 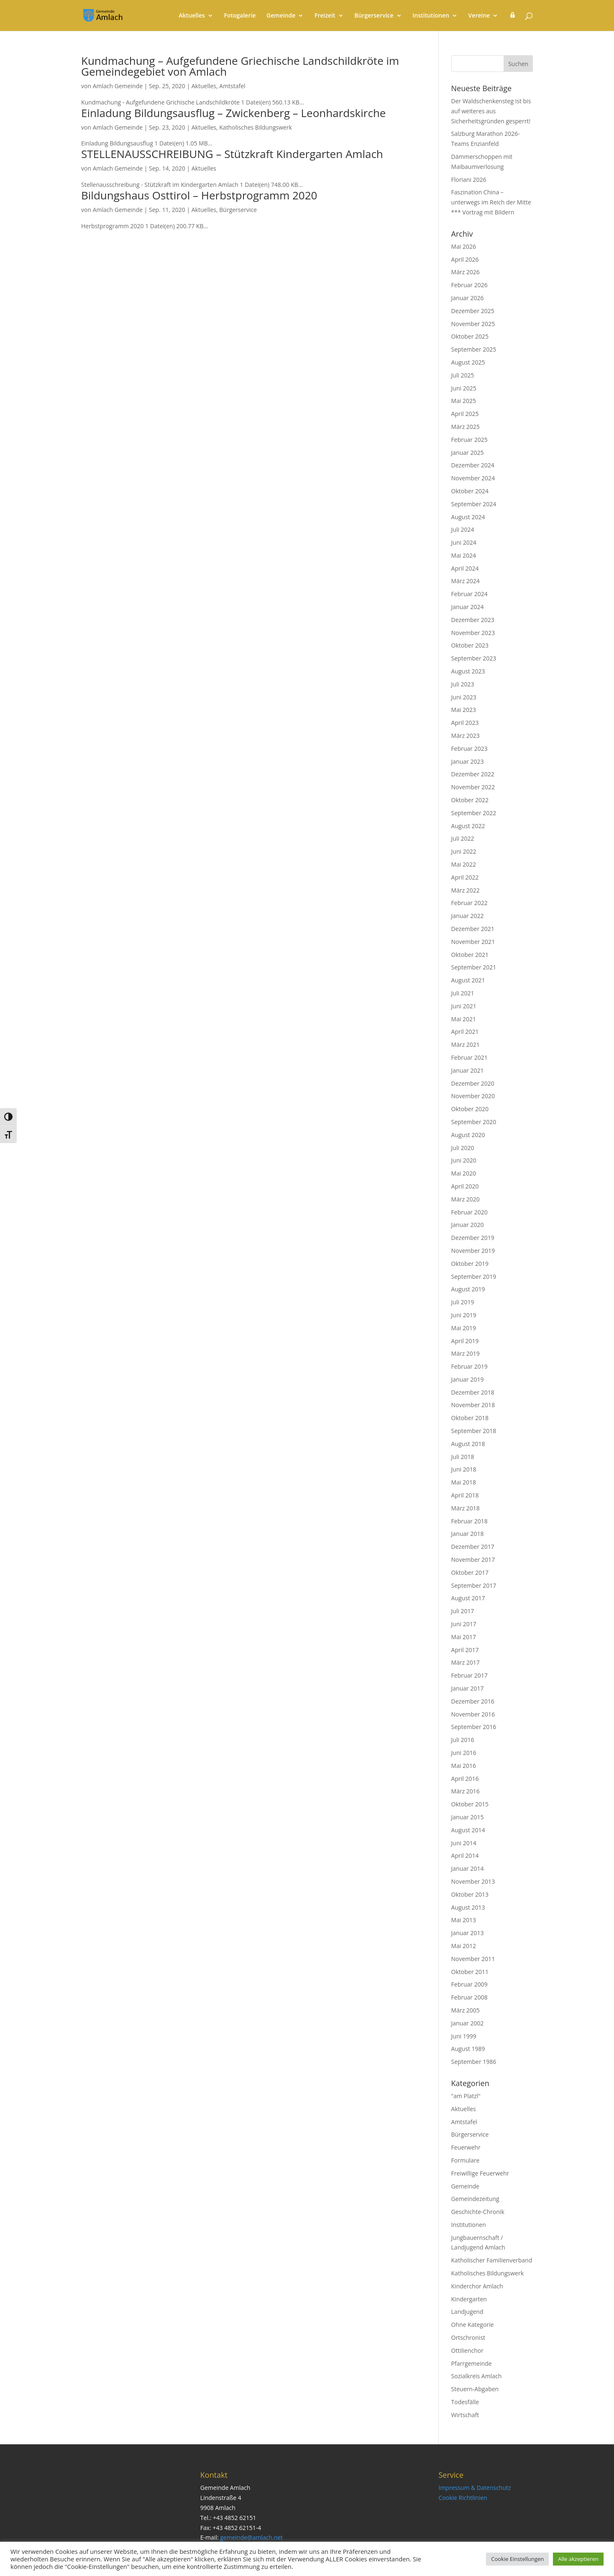 I want to click on Mai 2019, so click(x=463, y=1328).